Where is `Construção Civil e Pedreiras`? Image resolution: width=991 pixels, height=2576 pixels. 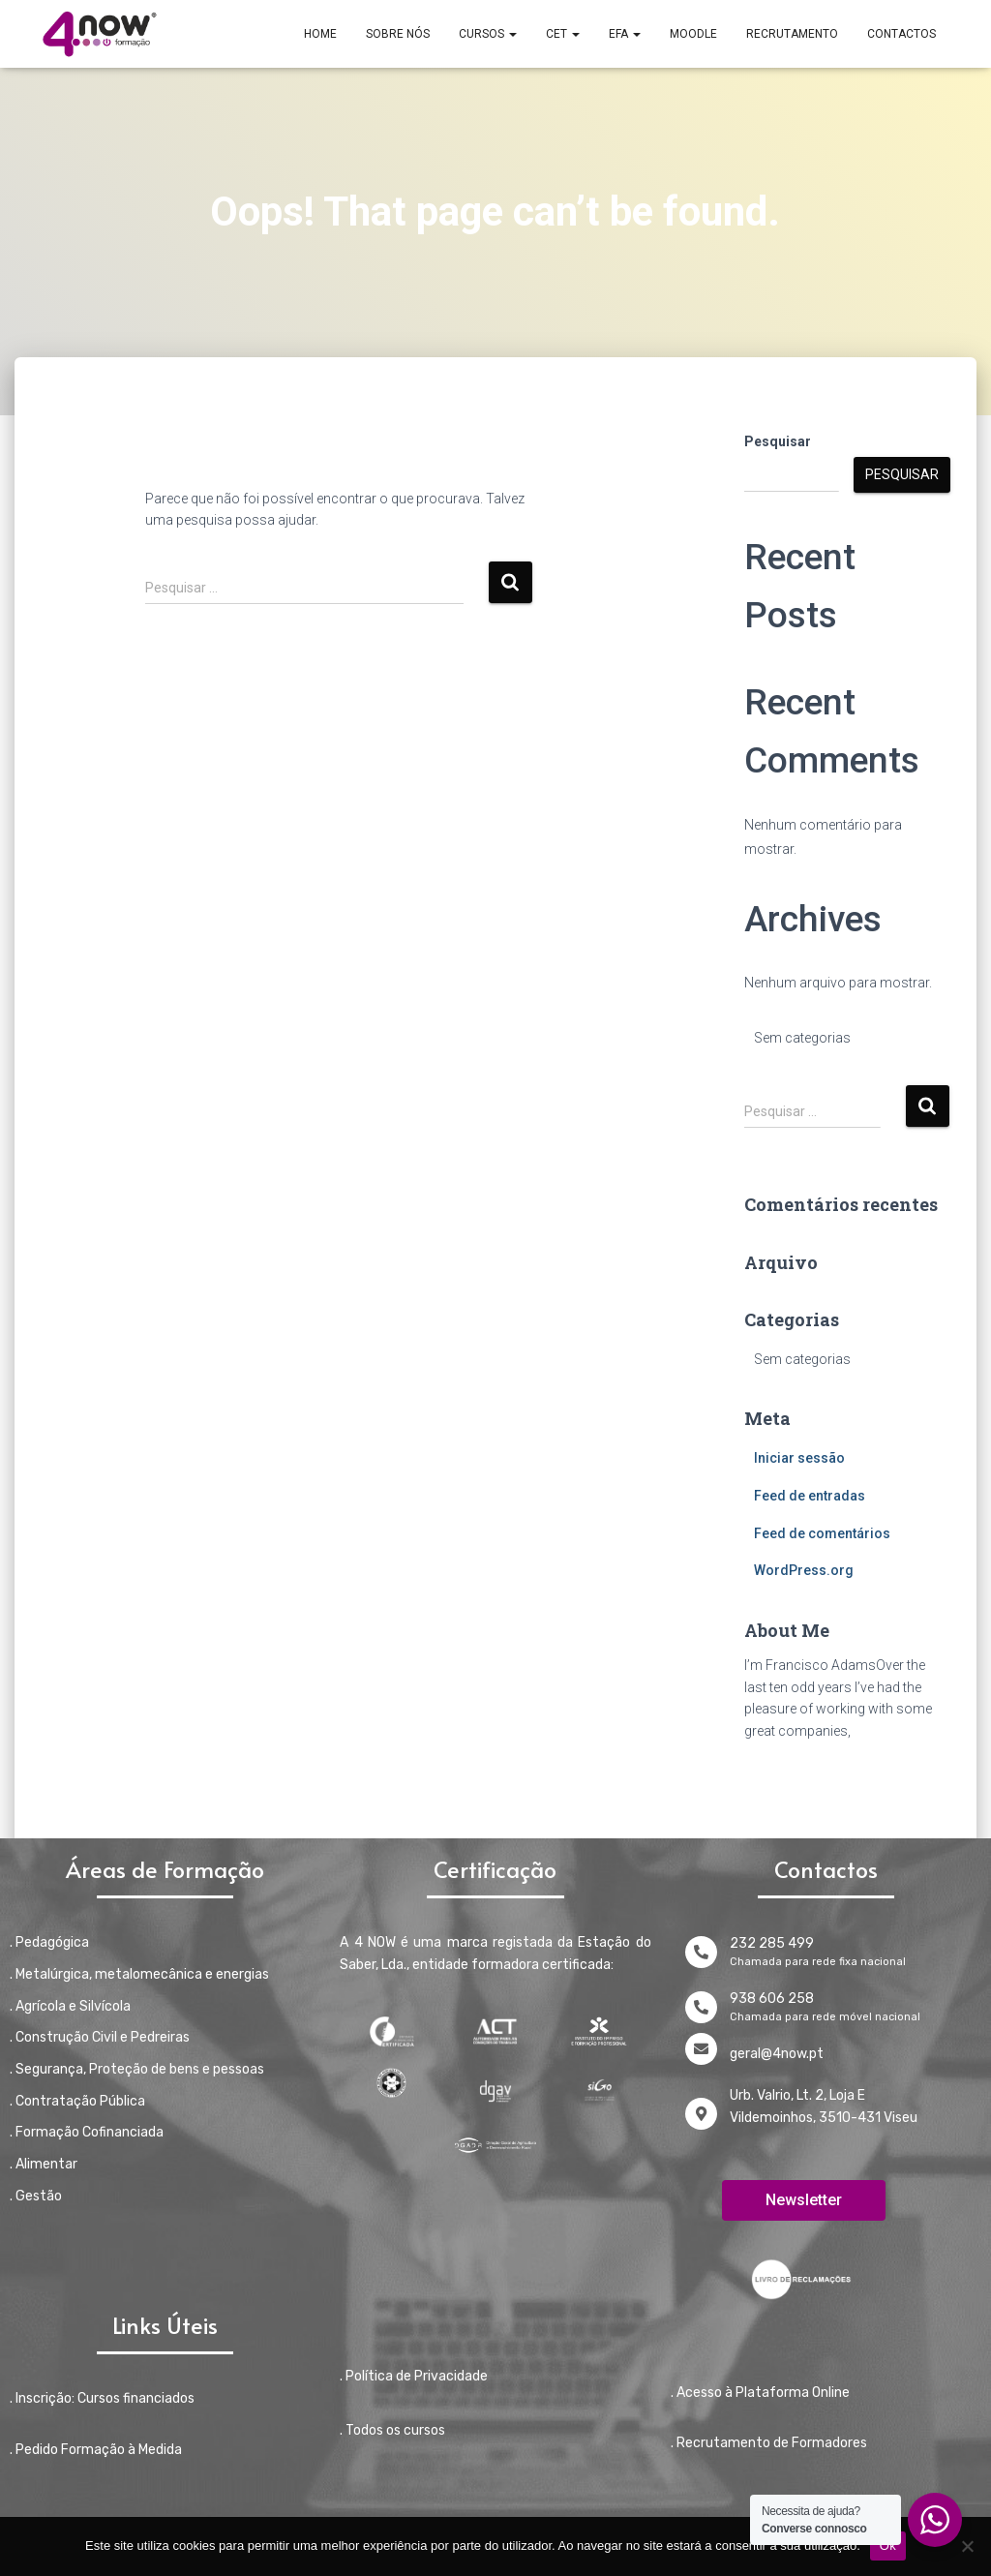 Construção Civil e Pedreiras is located at coordinates (102, 2037).